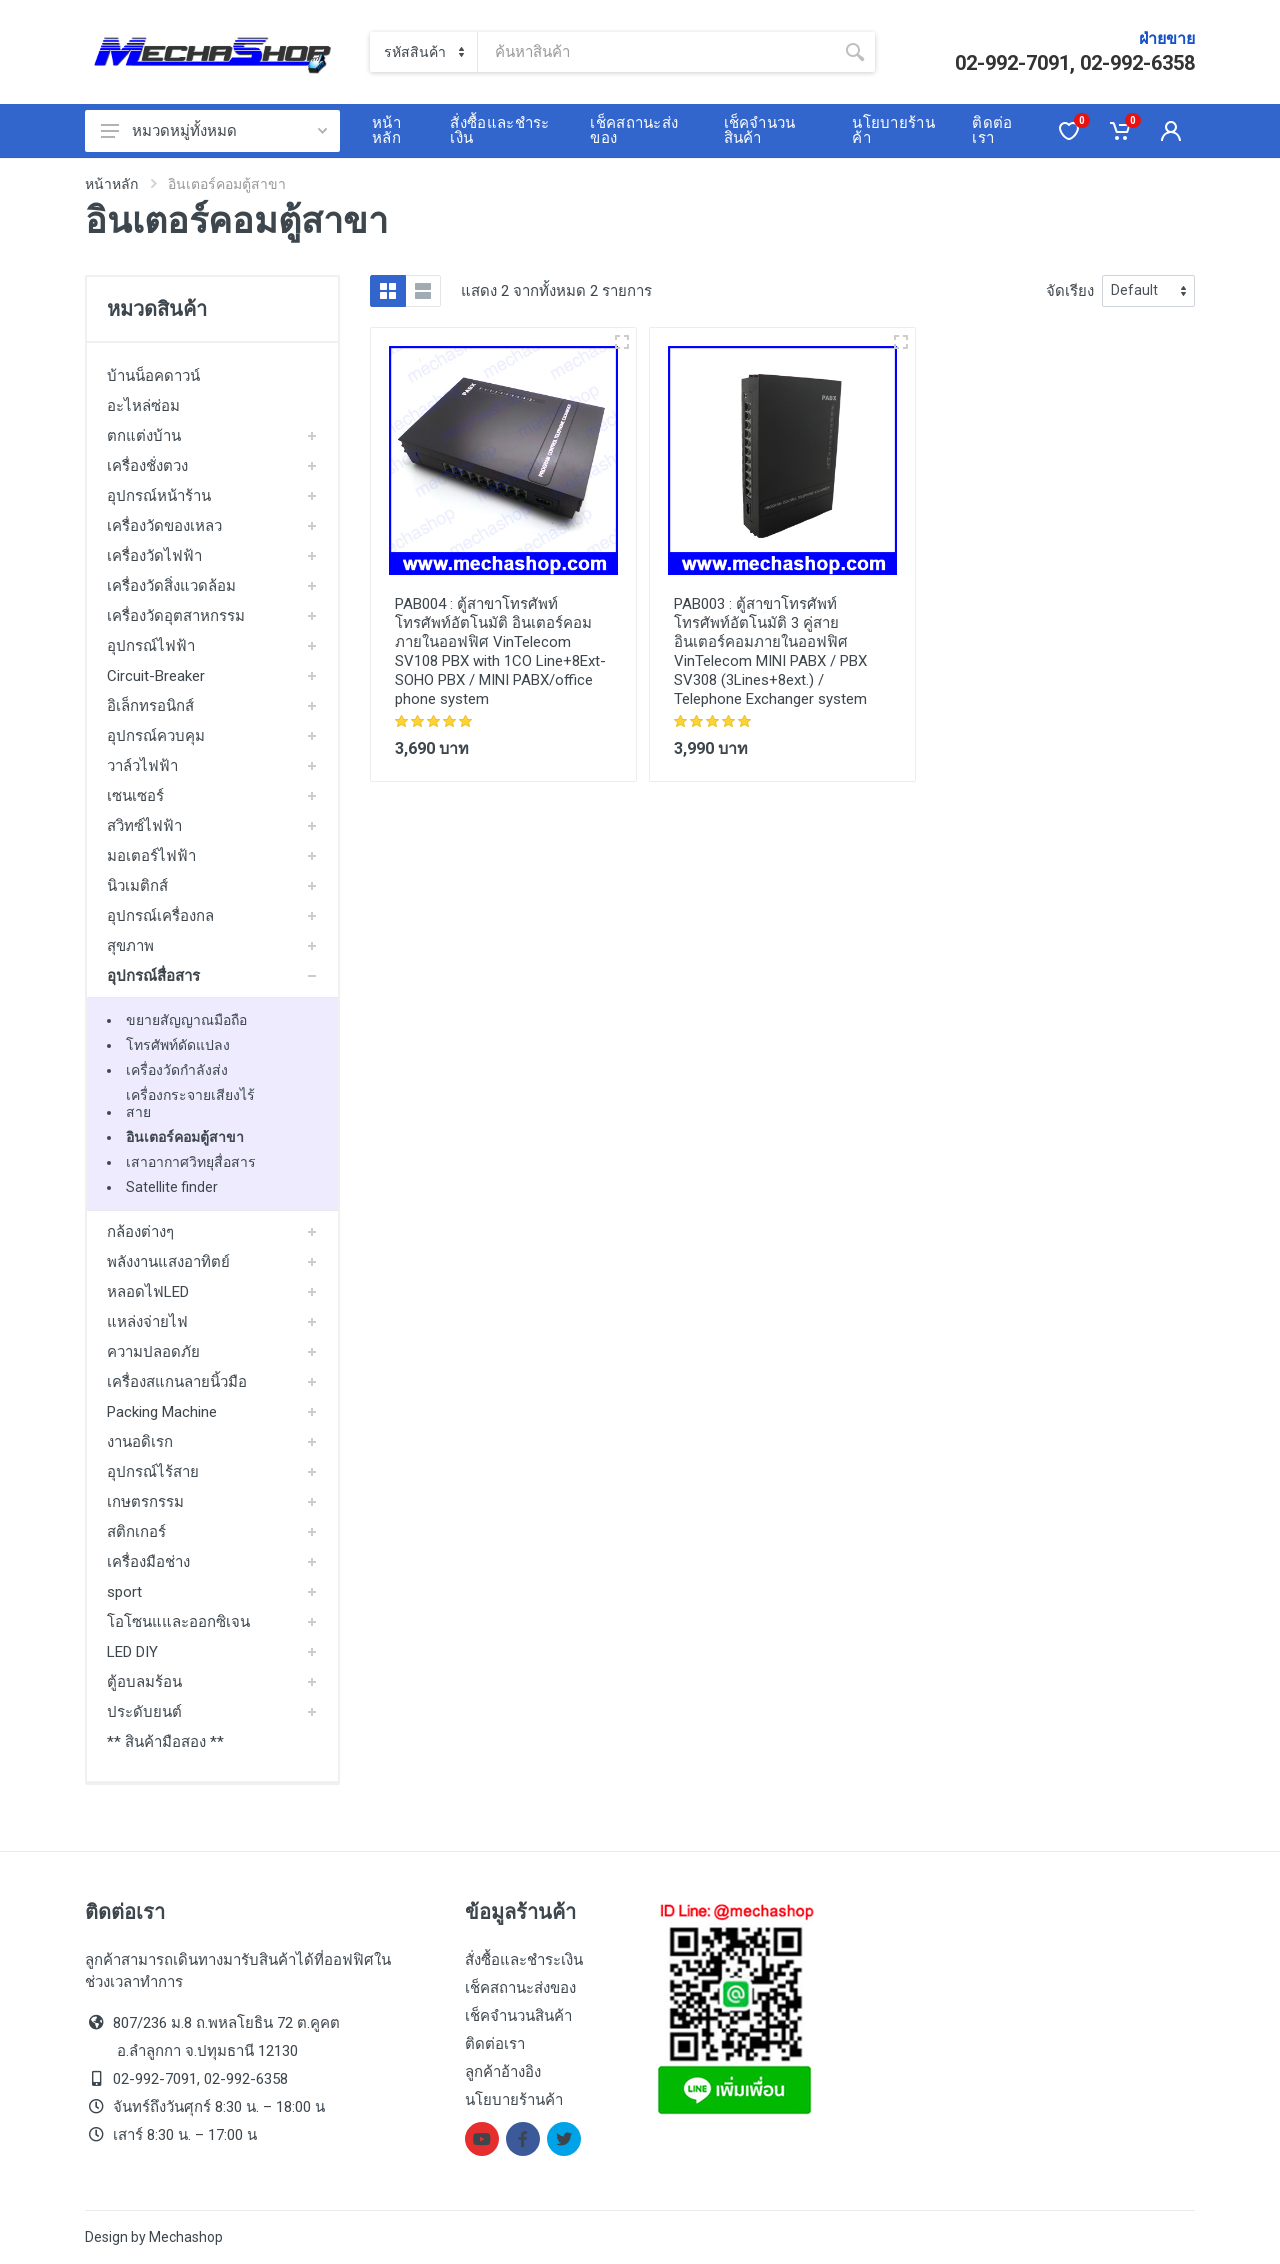  Describe the element at coordinates (162, 1412) in the screenshot. I see `Packing Machine` at that location.